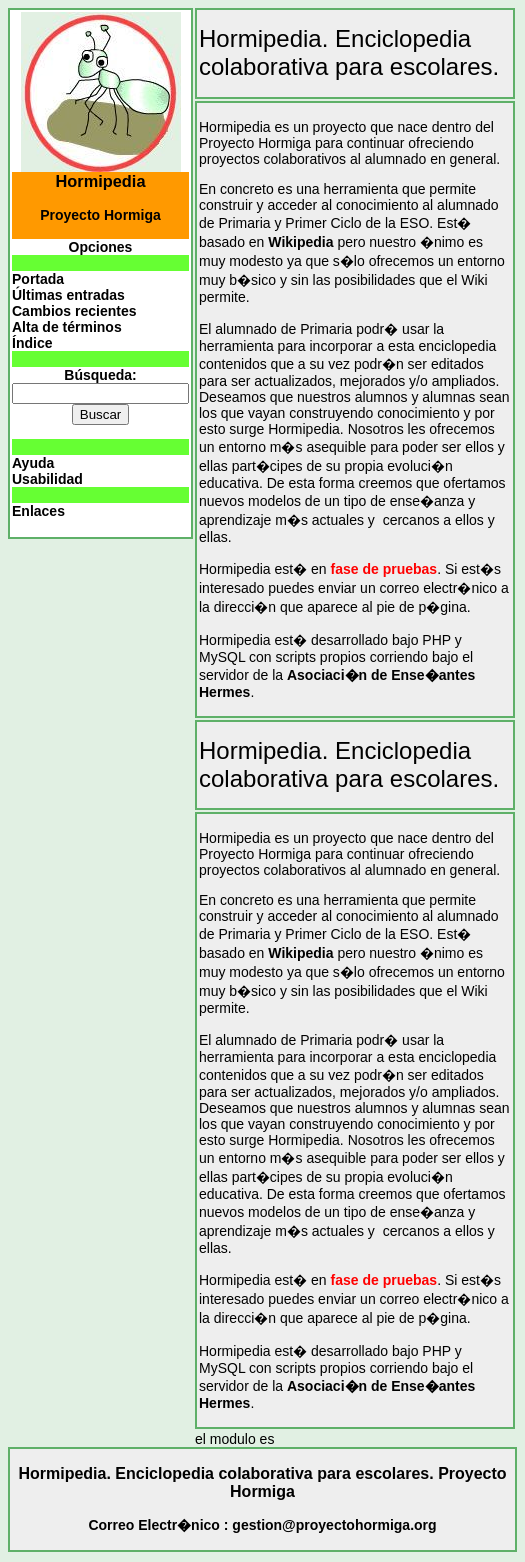 Image resolution: width=525 pixels, height=1562 pixels. Describe the element at coordinates (74, 311) in the screenshot. I see `Cambios recientes` at that location.